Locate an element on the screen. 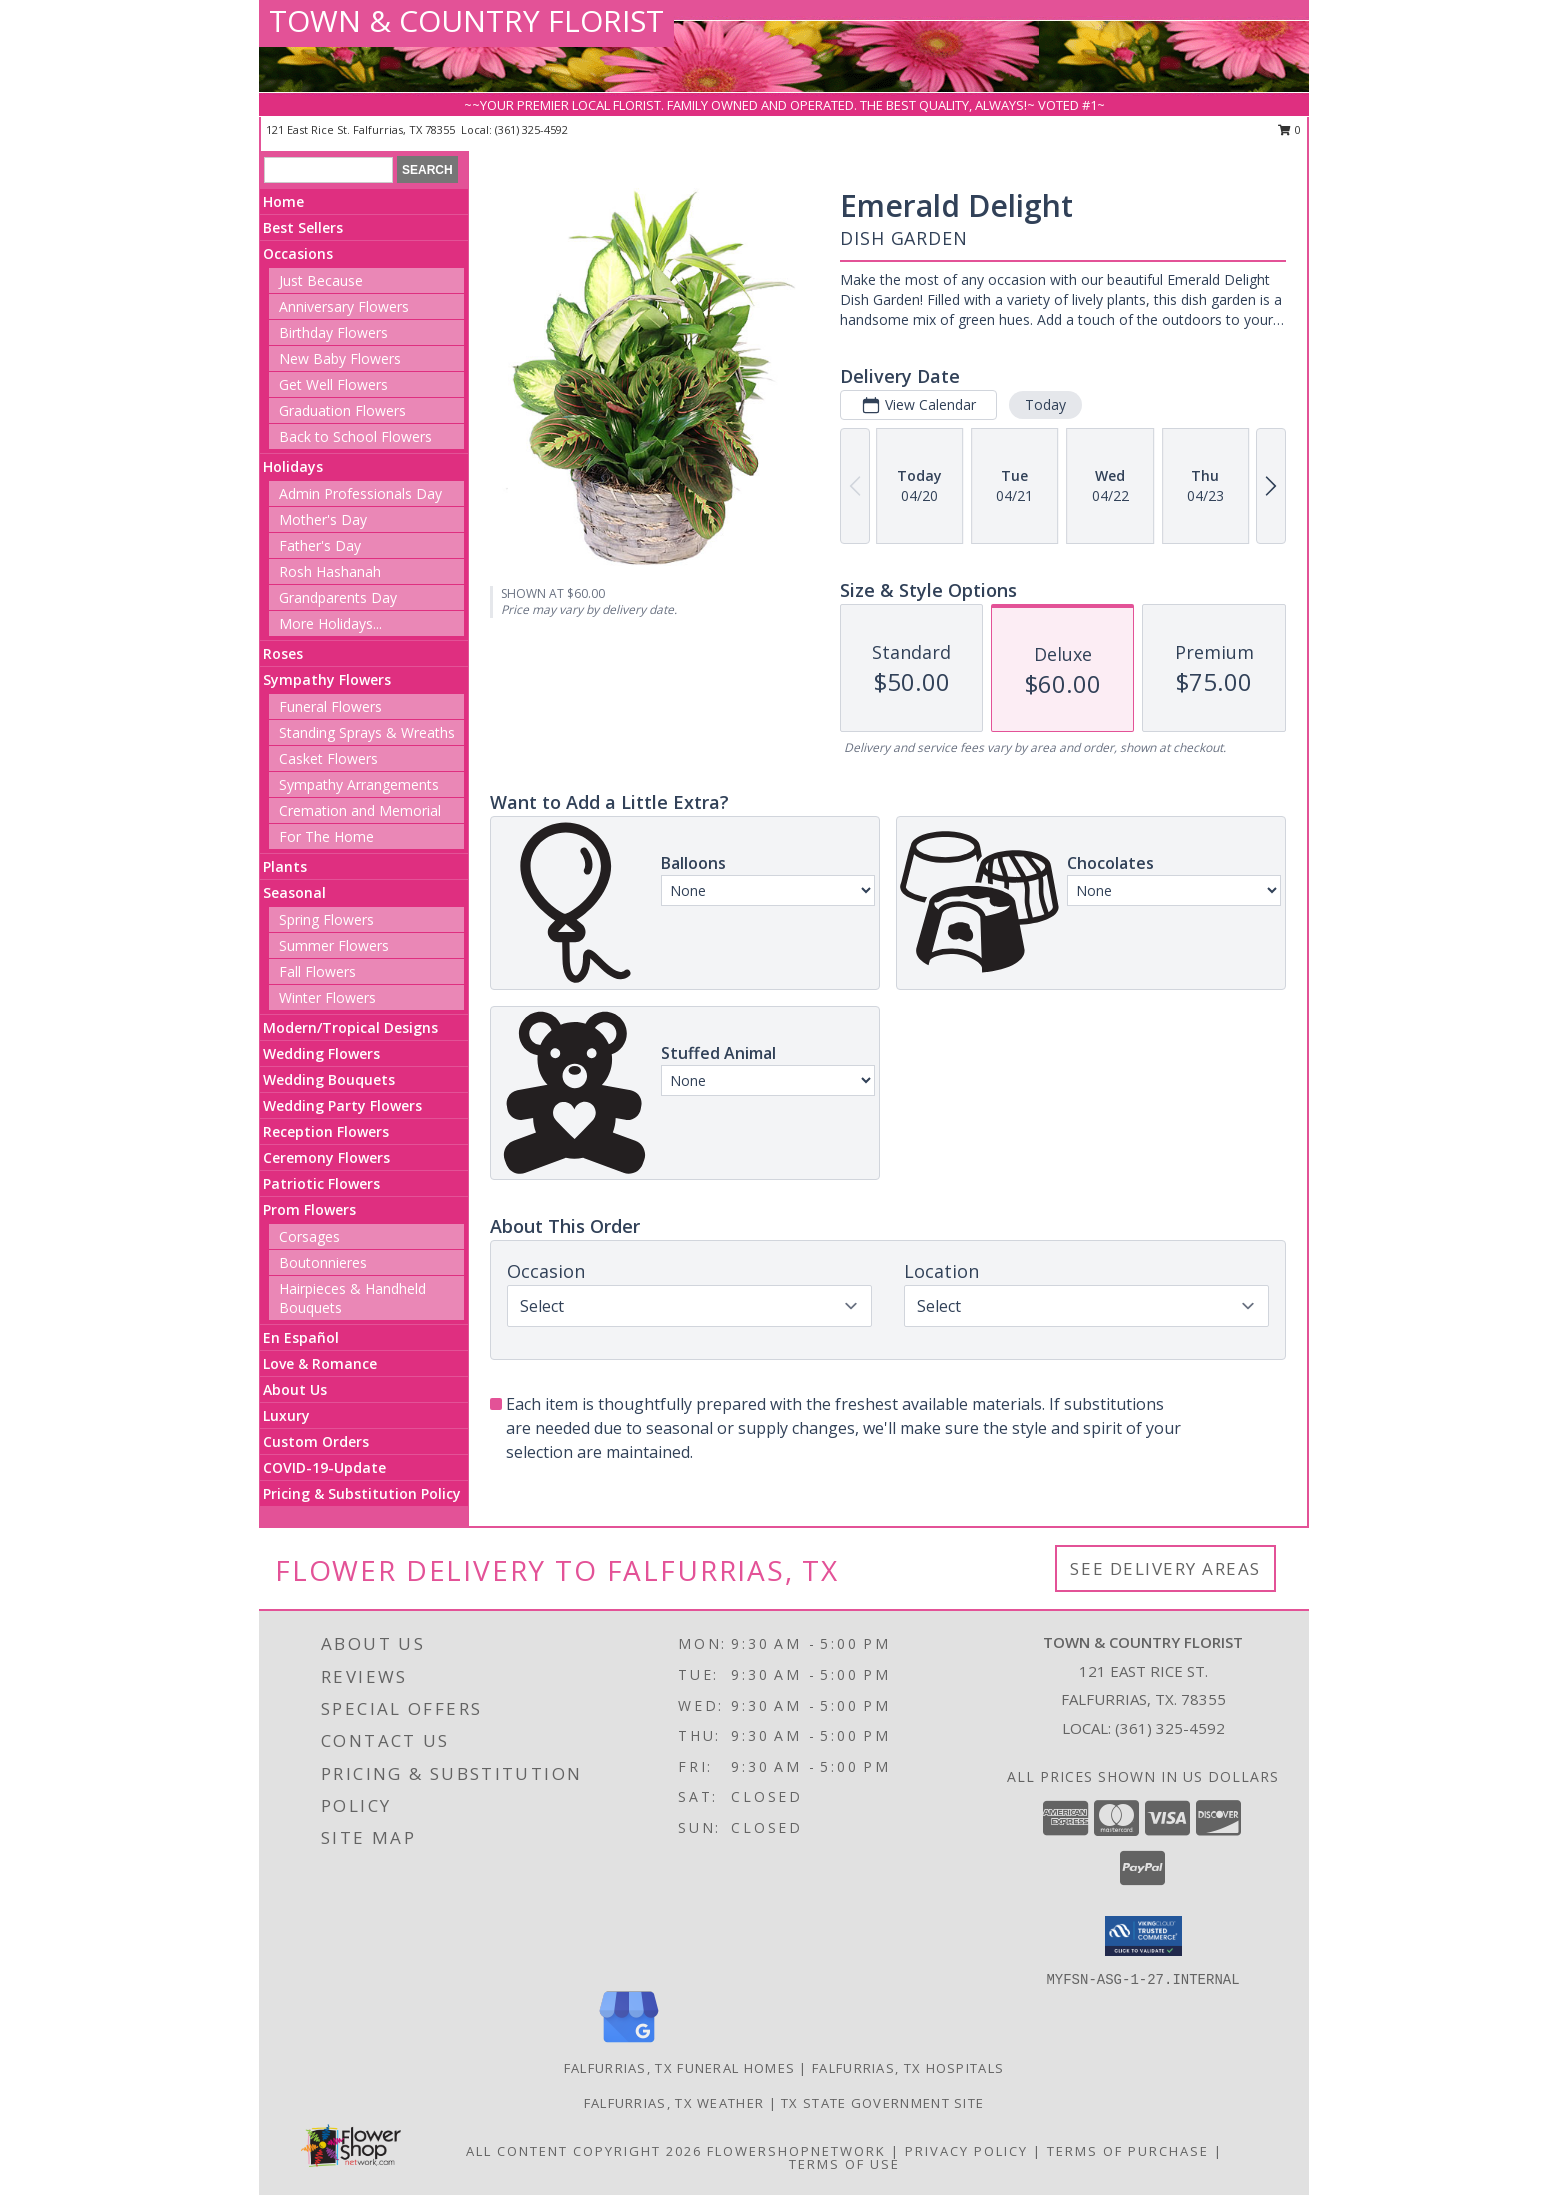  Holidays is located at coordinates (293, 466).